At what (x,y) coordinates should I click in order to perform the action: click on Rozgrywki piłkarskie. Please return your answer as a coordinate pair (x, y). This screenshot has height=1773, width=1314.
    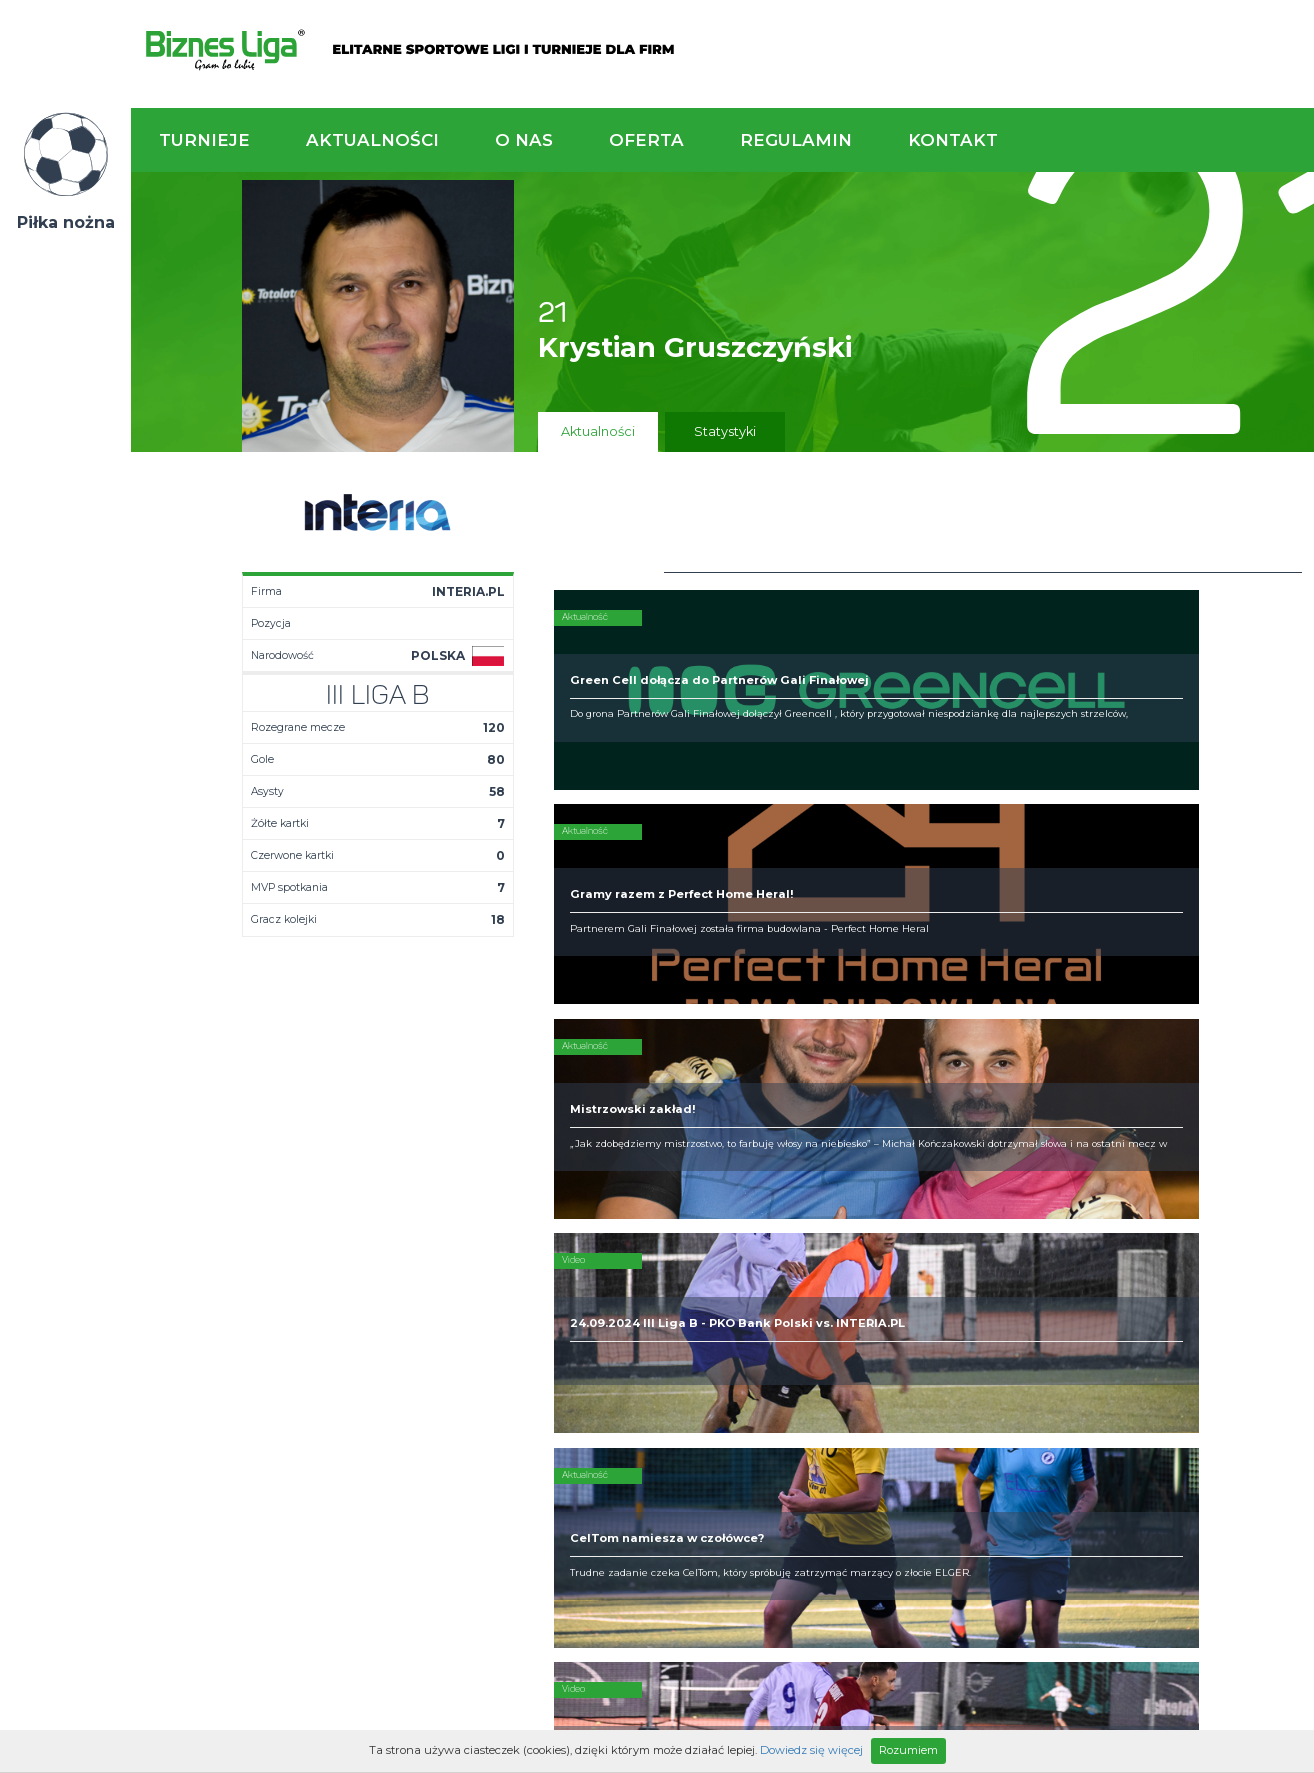
    Looking at the image, I should click on (777, 1238).